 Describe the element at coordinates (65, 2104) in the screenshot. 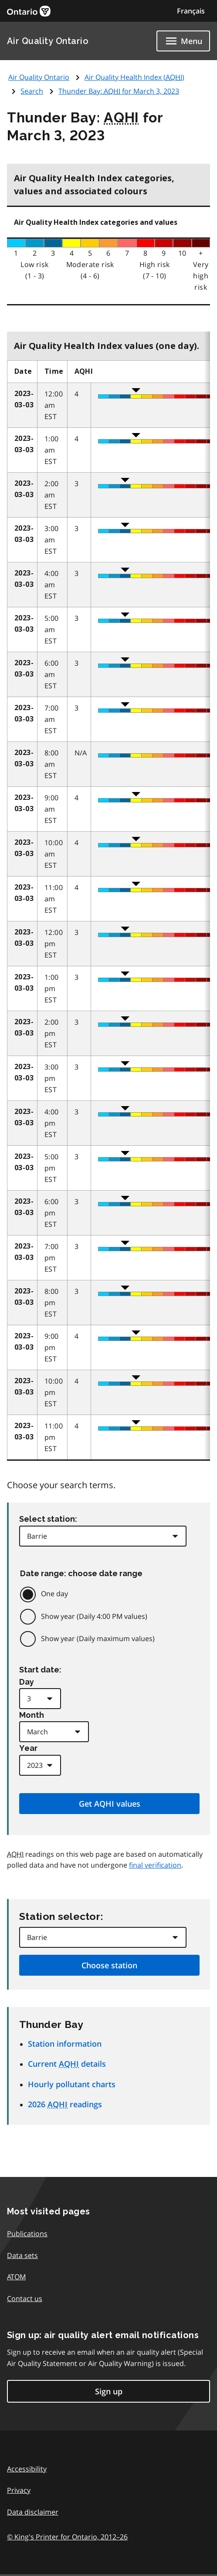

I see `2026 readings` at that location.